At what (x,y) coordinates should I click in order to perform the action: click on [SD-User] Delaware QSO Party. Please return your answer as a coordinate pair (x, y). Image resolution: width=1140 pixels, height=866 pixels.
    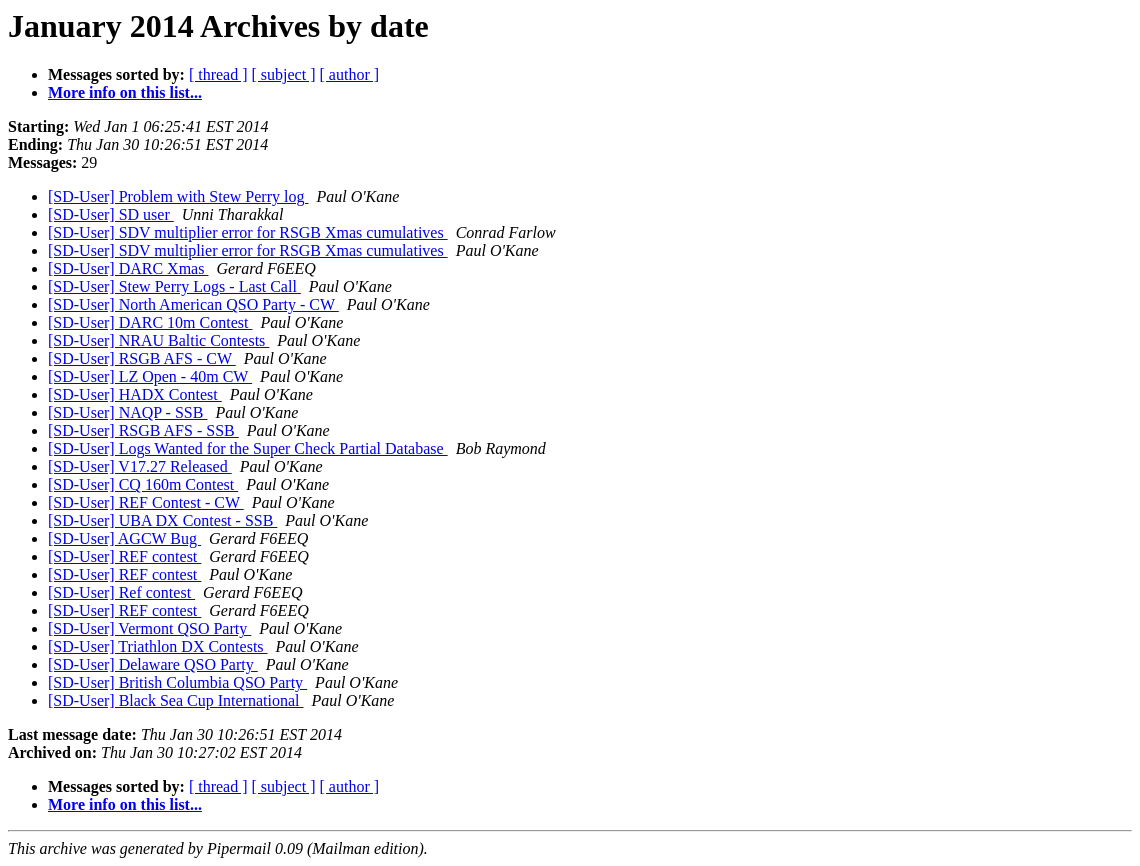
    Looking at the image, I should click on (153, 664).